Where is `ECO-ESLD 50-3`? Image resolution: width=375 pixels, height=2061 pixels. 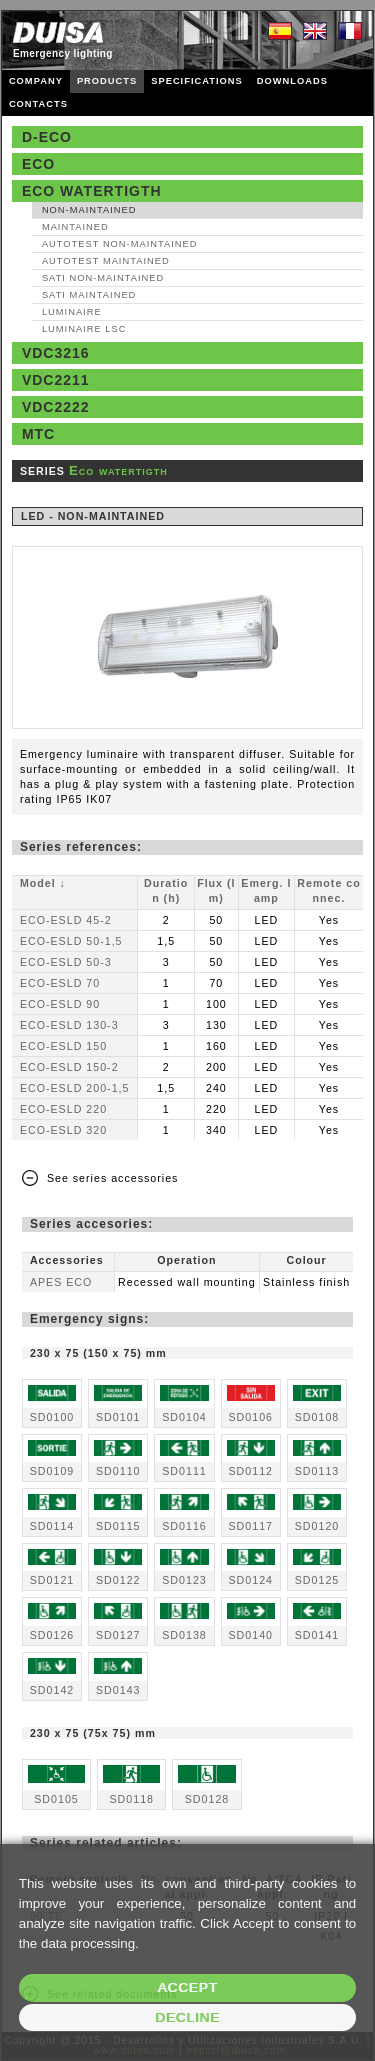
ECO-ESLD 50-3 is located at coordinates (66, 962).